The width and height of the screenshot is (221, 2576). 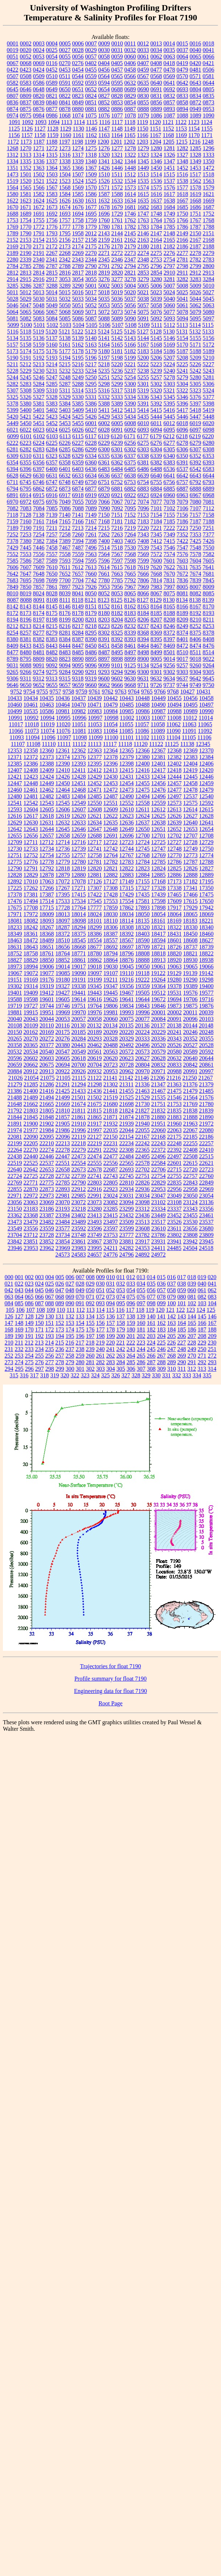 What do you see at coordinates (126, 1117) in the screenshot?
I see `21874` at bounding box center [126, 1117].